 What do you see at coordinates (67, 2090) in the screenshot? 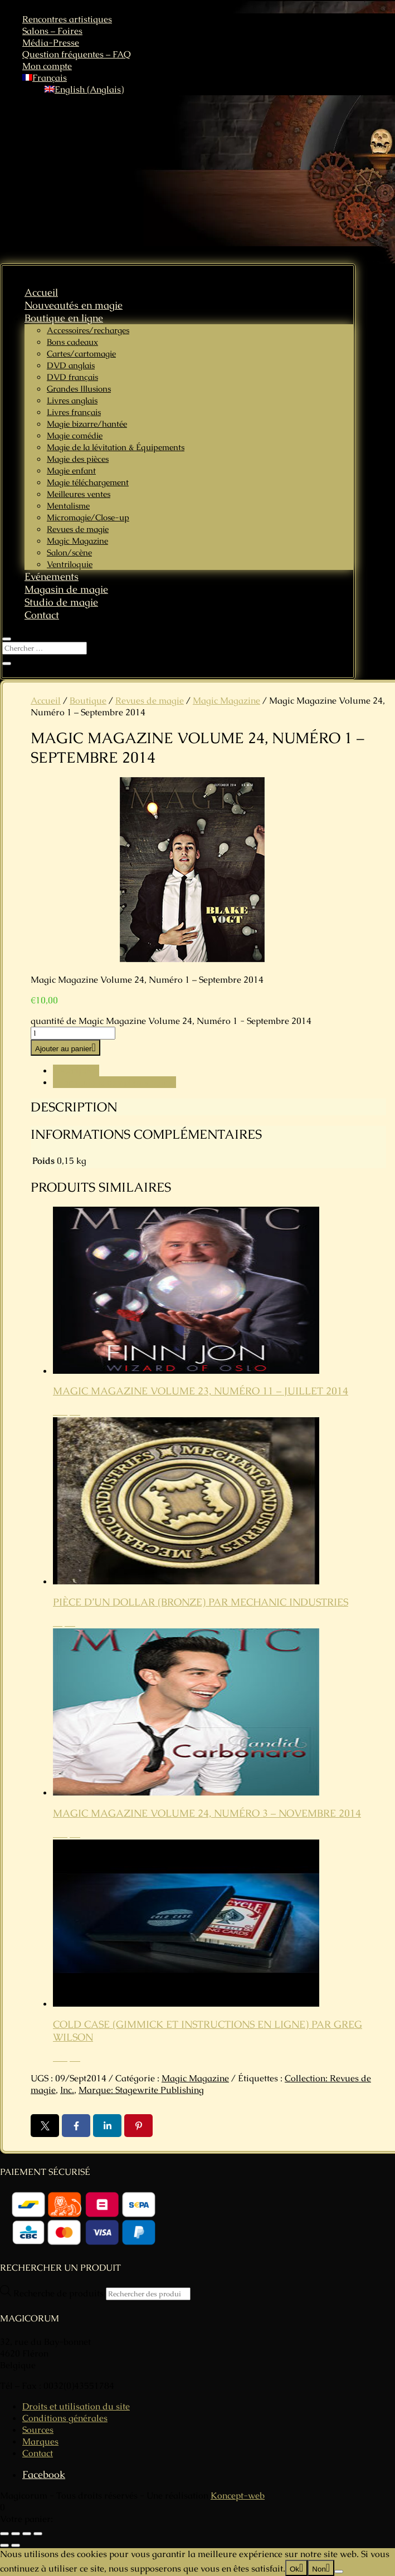
I see `Inc.` at bounding box center [67, 2090].